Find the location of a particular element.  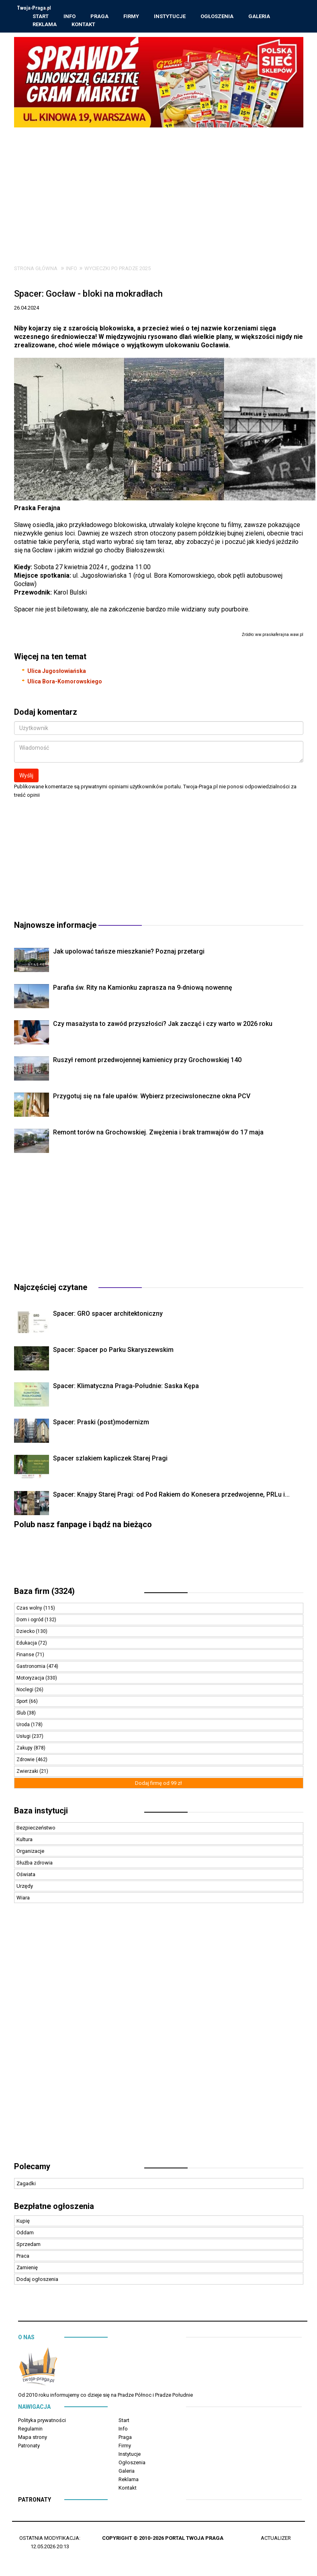

Oddam is located at coordinates (25, 2234).